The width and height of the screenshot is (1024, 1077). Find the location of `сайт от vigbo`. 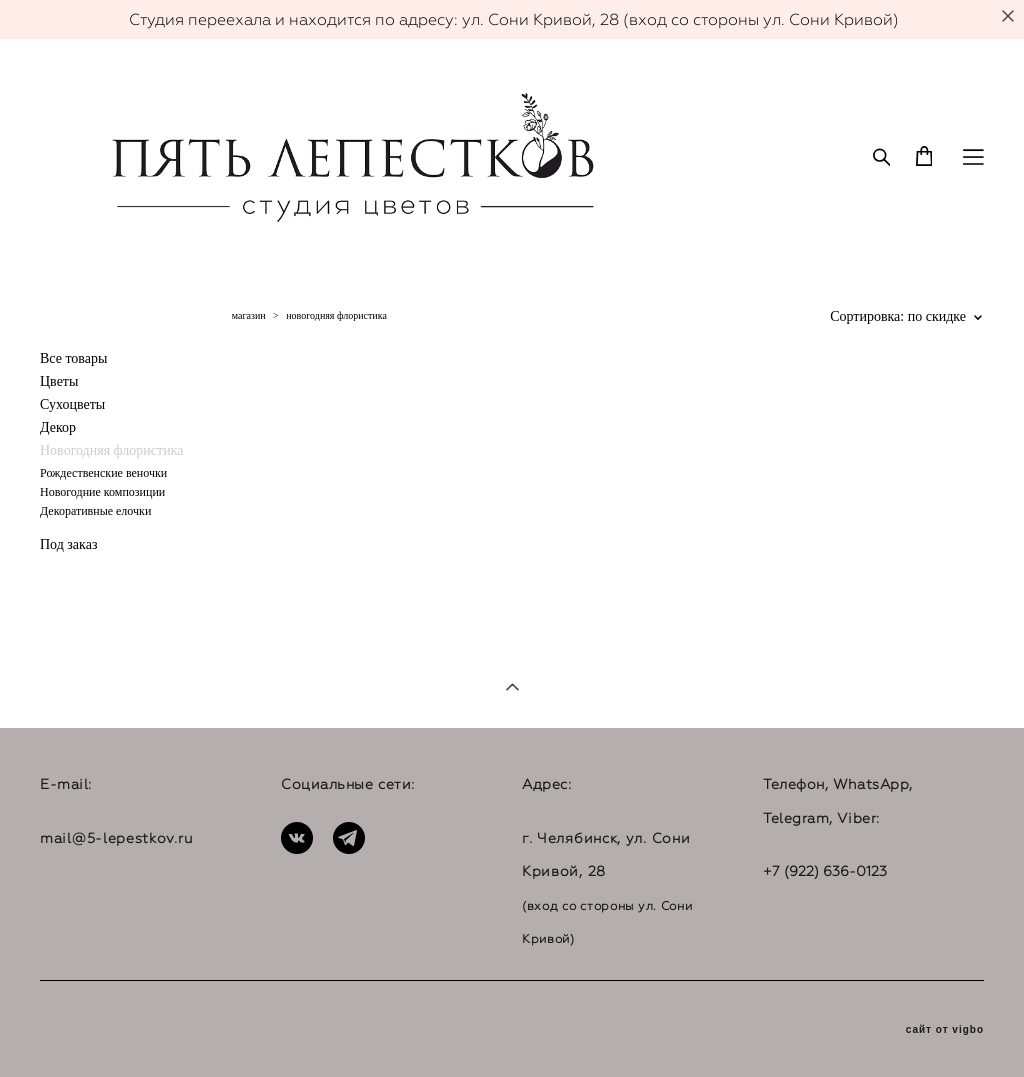

сайт от vigbo is located at coordinates (945, 1030).